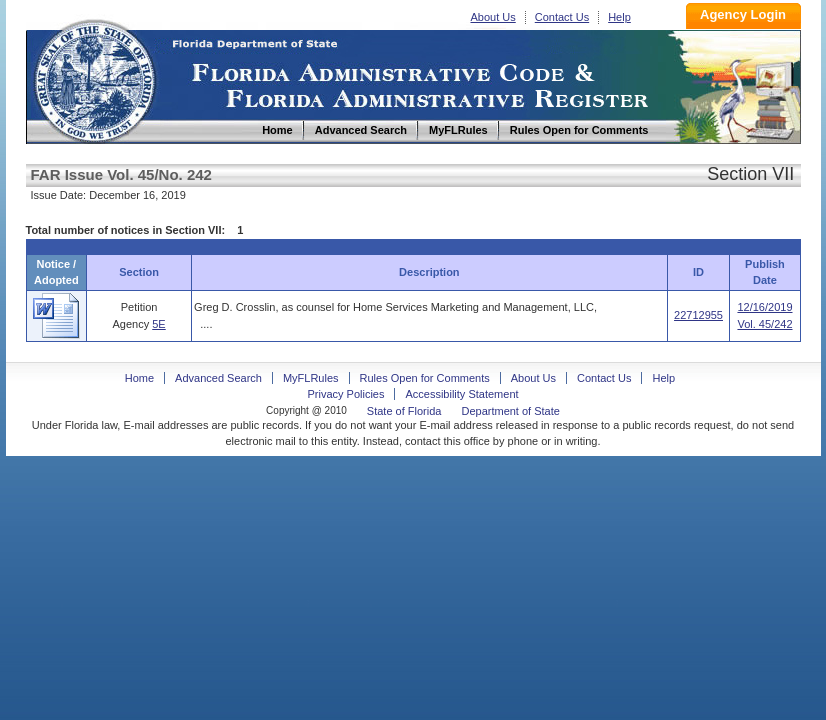  Describe the element at coordinates (94, 78) in the screenshot. I see `Home` at that location.